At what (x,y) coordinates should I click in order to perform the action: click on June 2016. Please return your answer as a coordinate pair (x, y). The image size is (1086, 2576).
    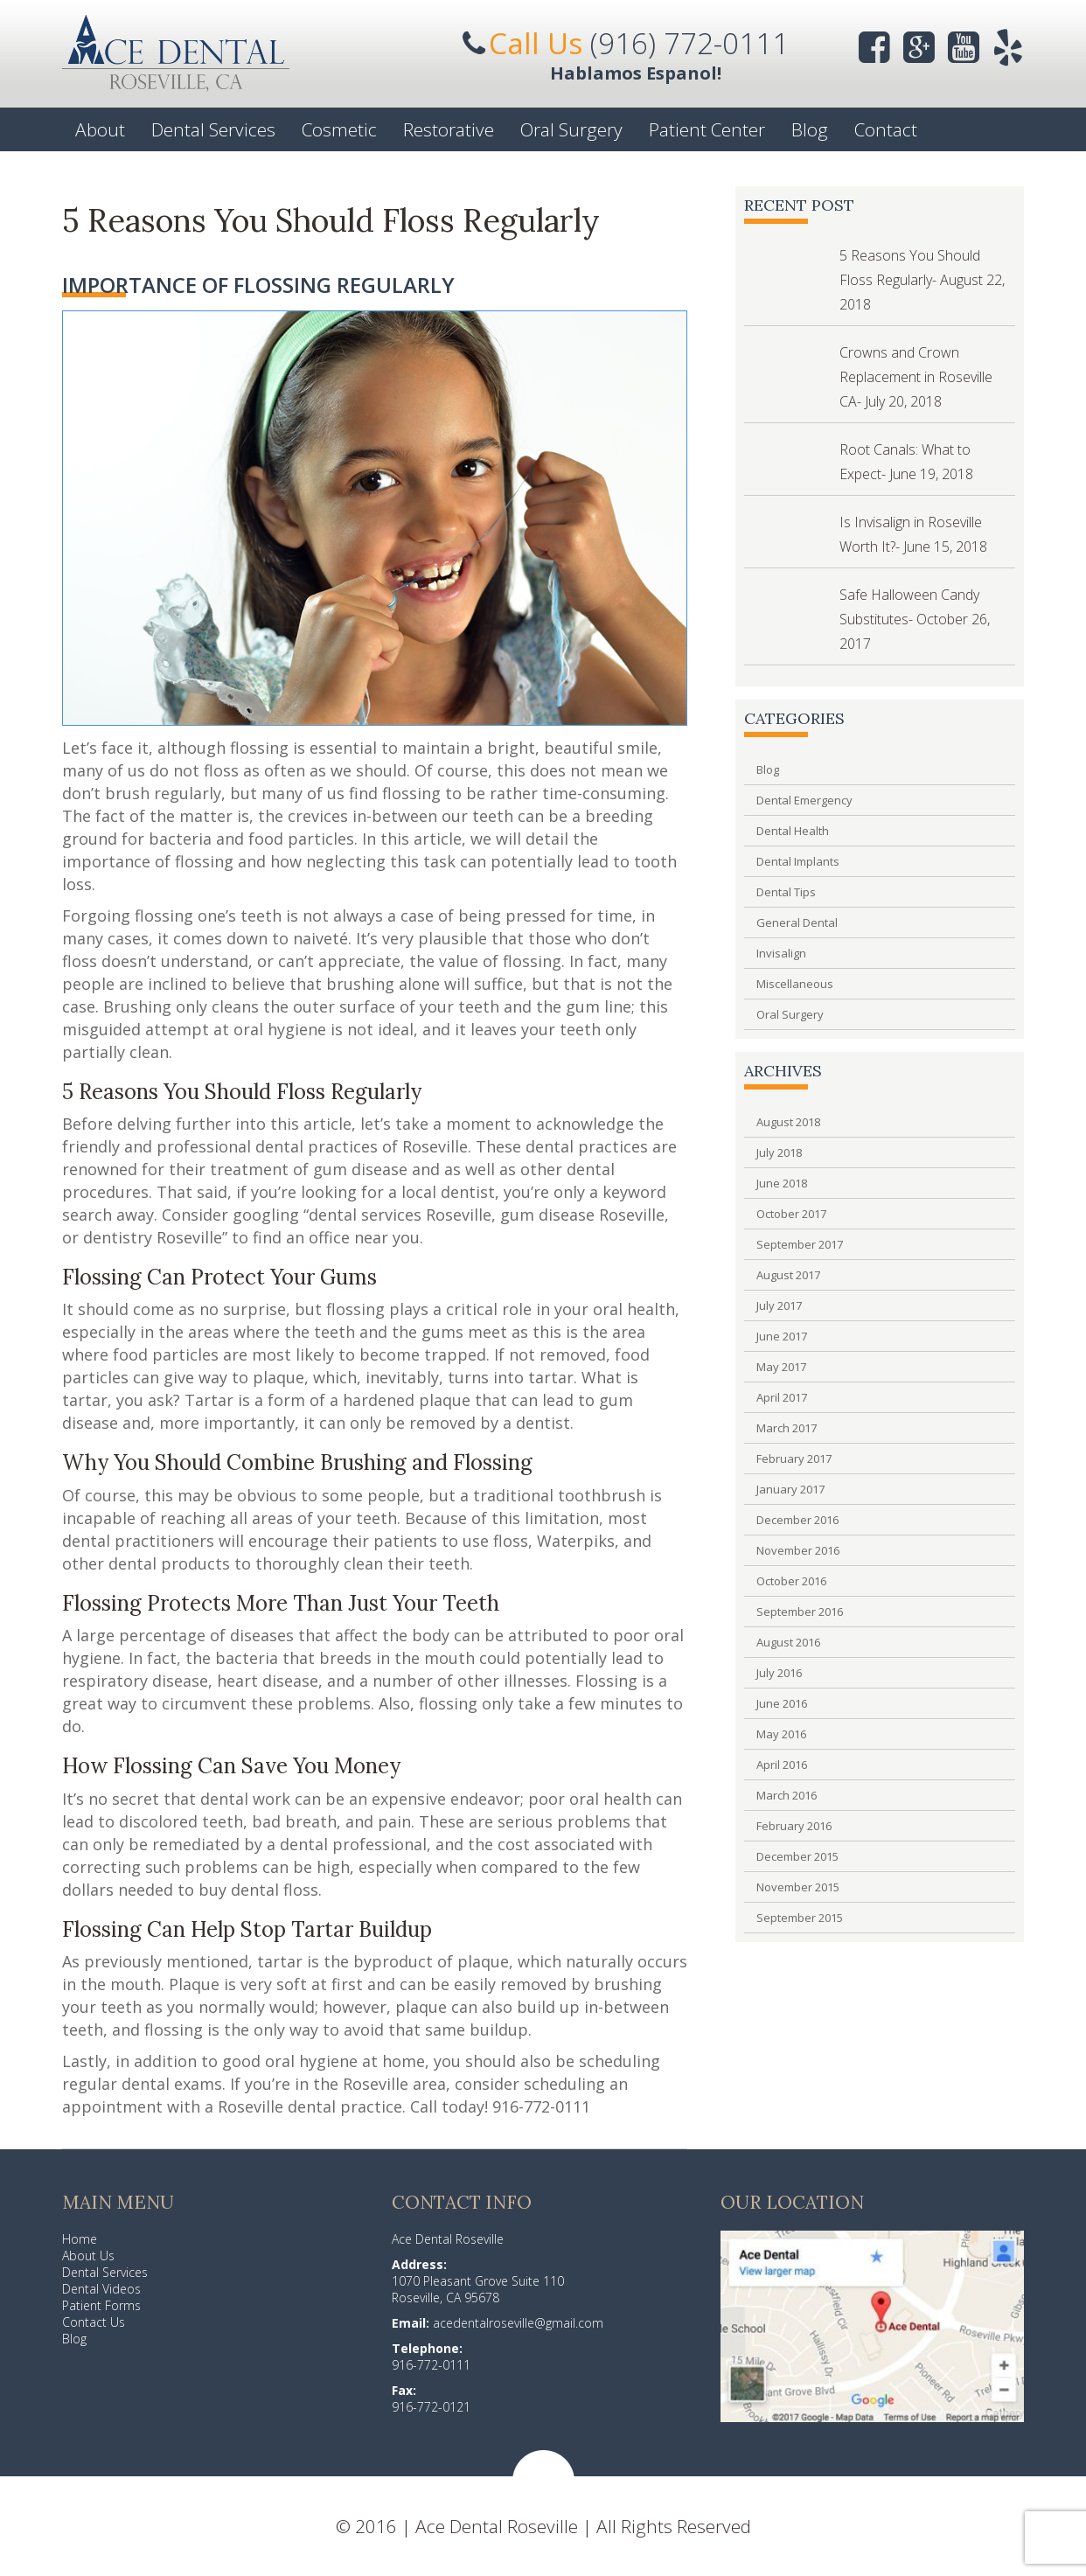
    Looking at the image, I should click on (781, 1703).